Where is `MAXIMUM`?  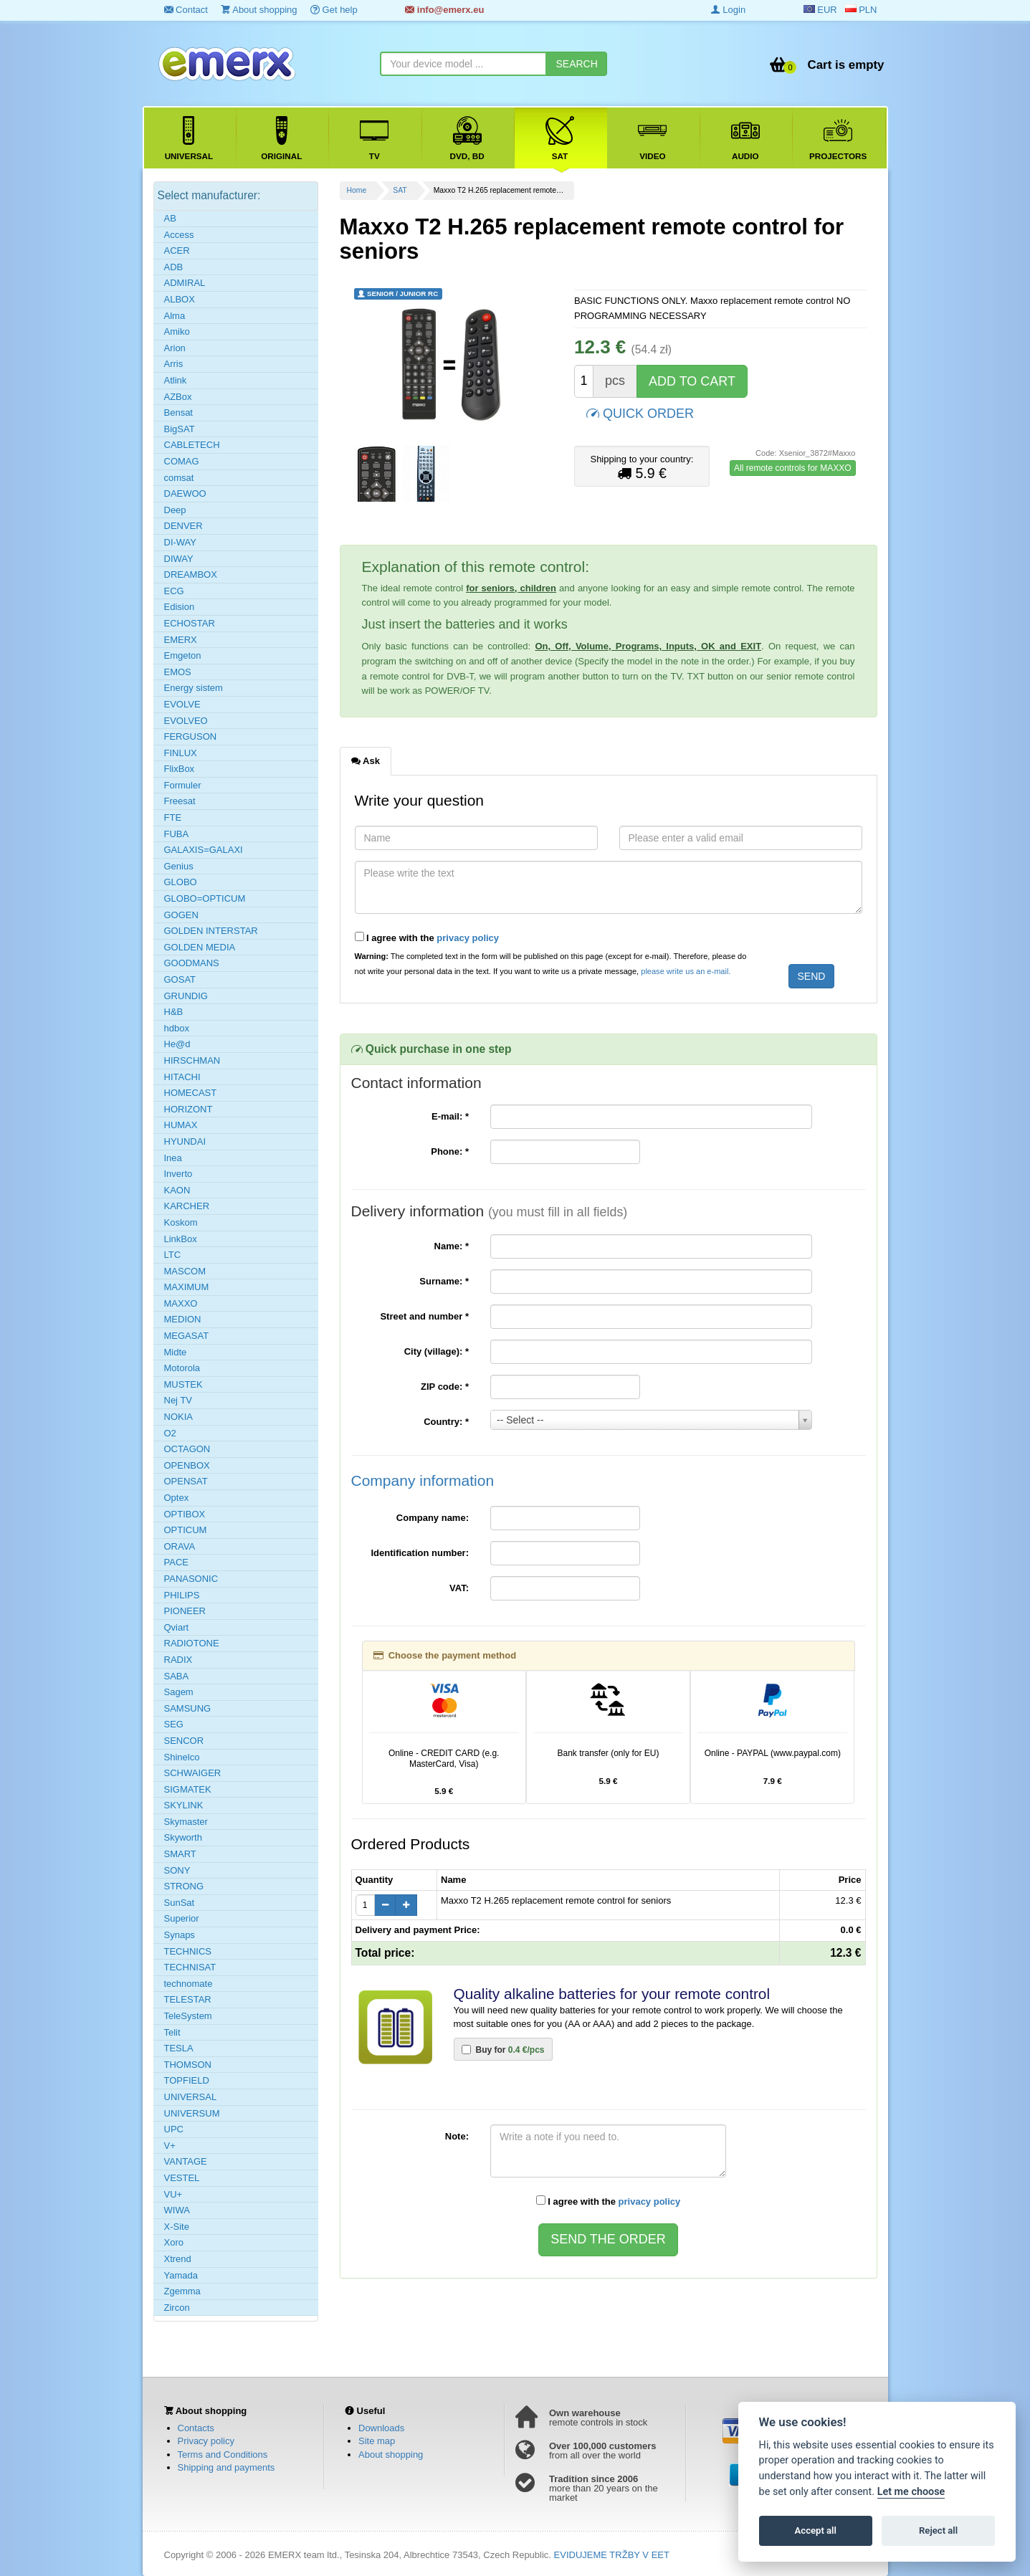 MAXIMUM is located at coordinates (186, 1287).